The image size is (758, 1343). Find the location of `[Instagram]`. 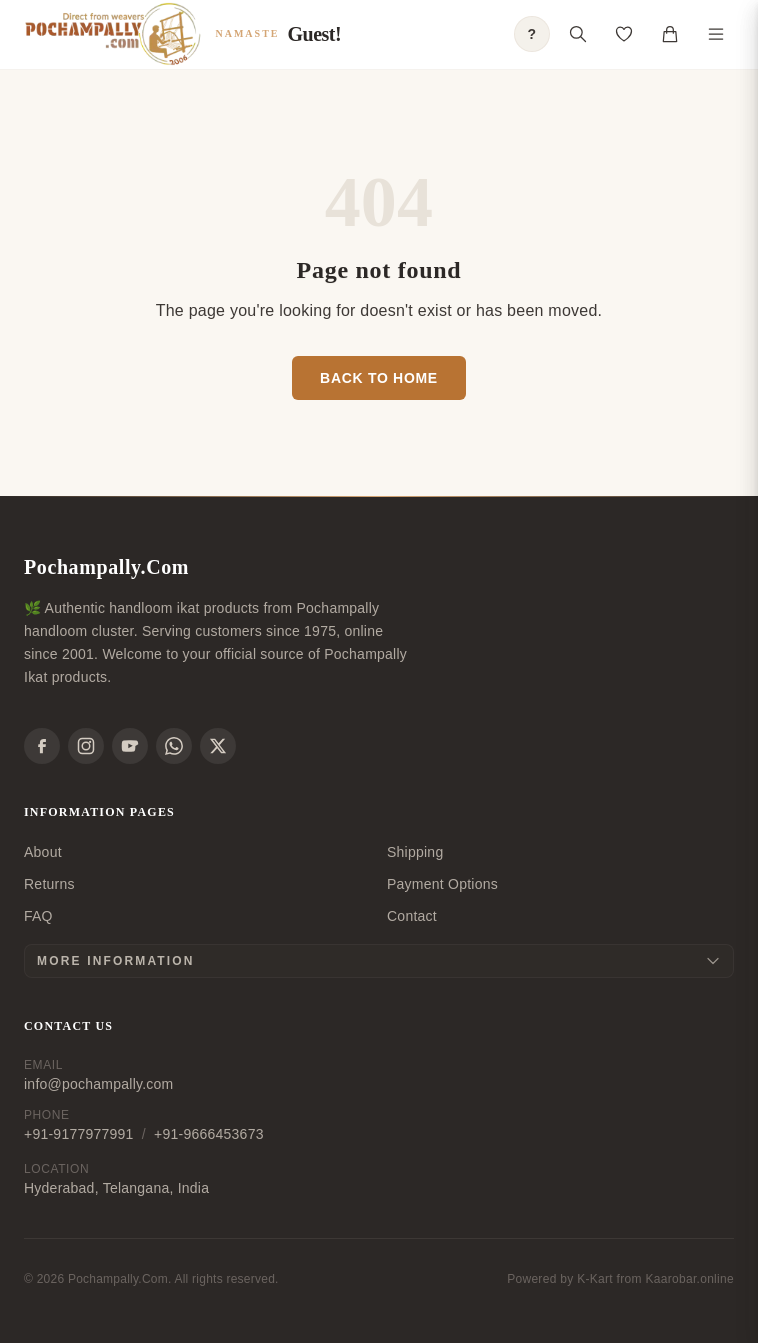

[Instagram] is located at coordinates (86, 746).